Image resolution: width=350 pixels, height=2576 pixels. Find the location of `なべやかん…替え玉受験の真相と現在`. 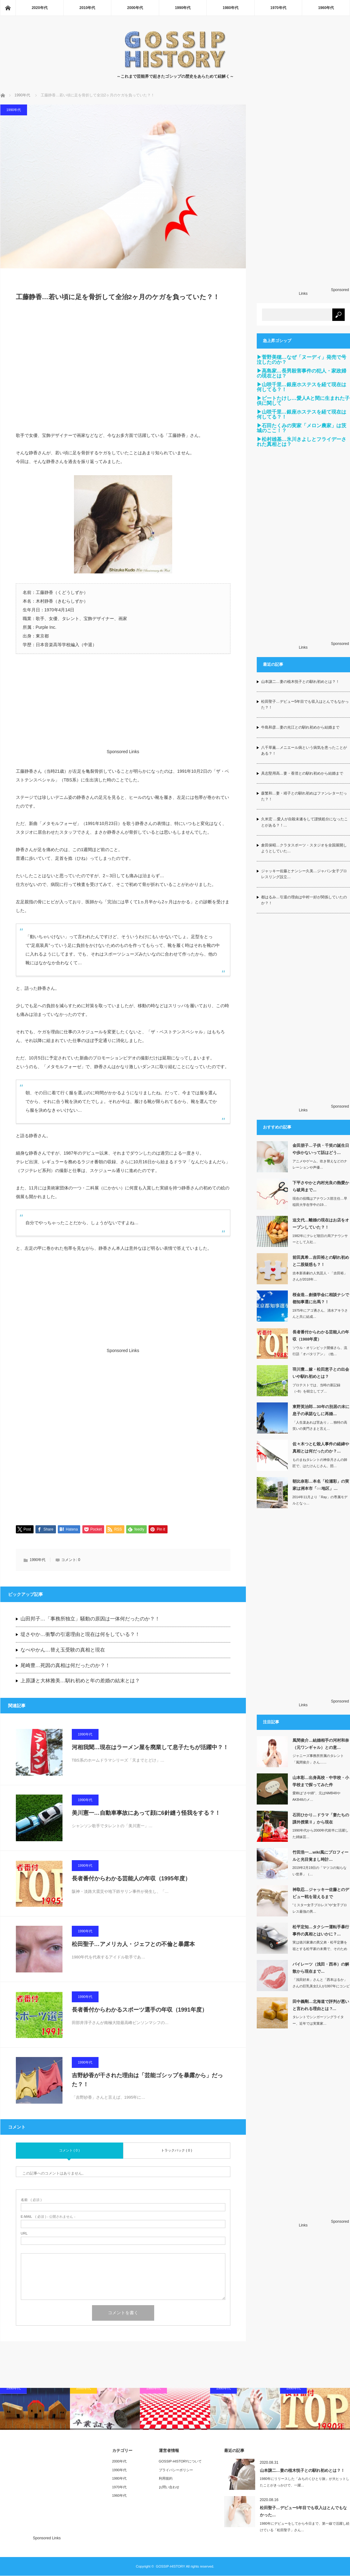

なべやかん…替え玉受験の真相と現在 is located at coordinates (63, 1650).